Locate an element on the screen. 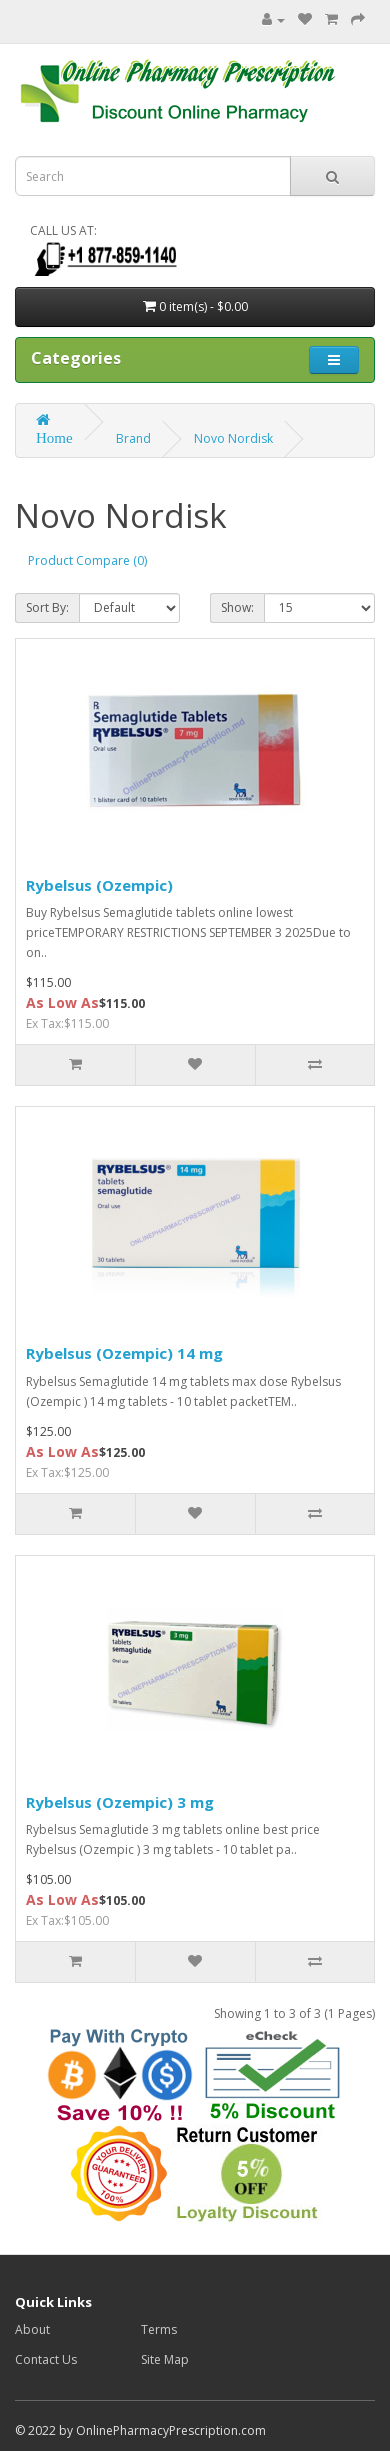 The height and width of the screenshot is (2451, 390). Terms is located at coordinates (159, 2329).